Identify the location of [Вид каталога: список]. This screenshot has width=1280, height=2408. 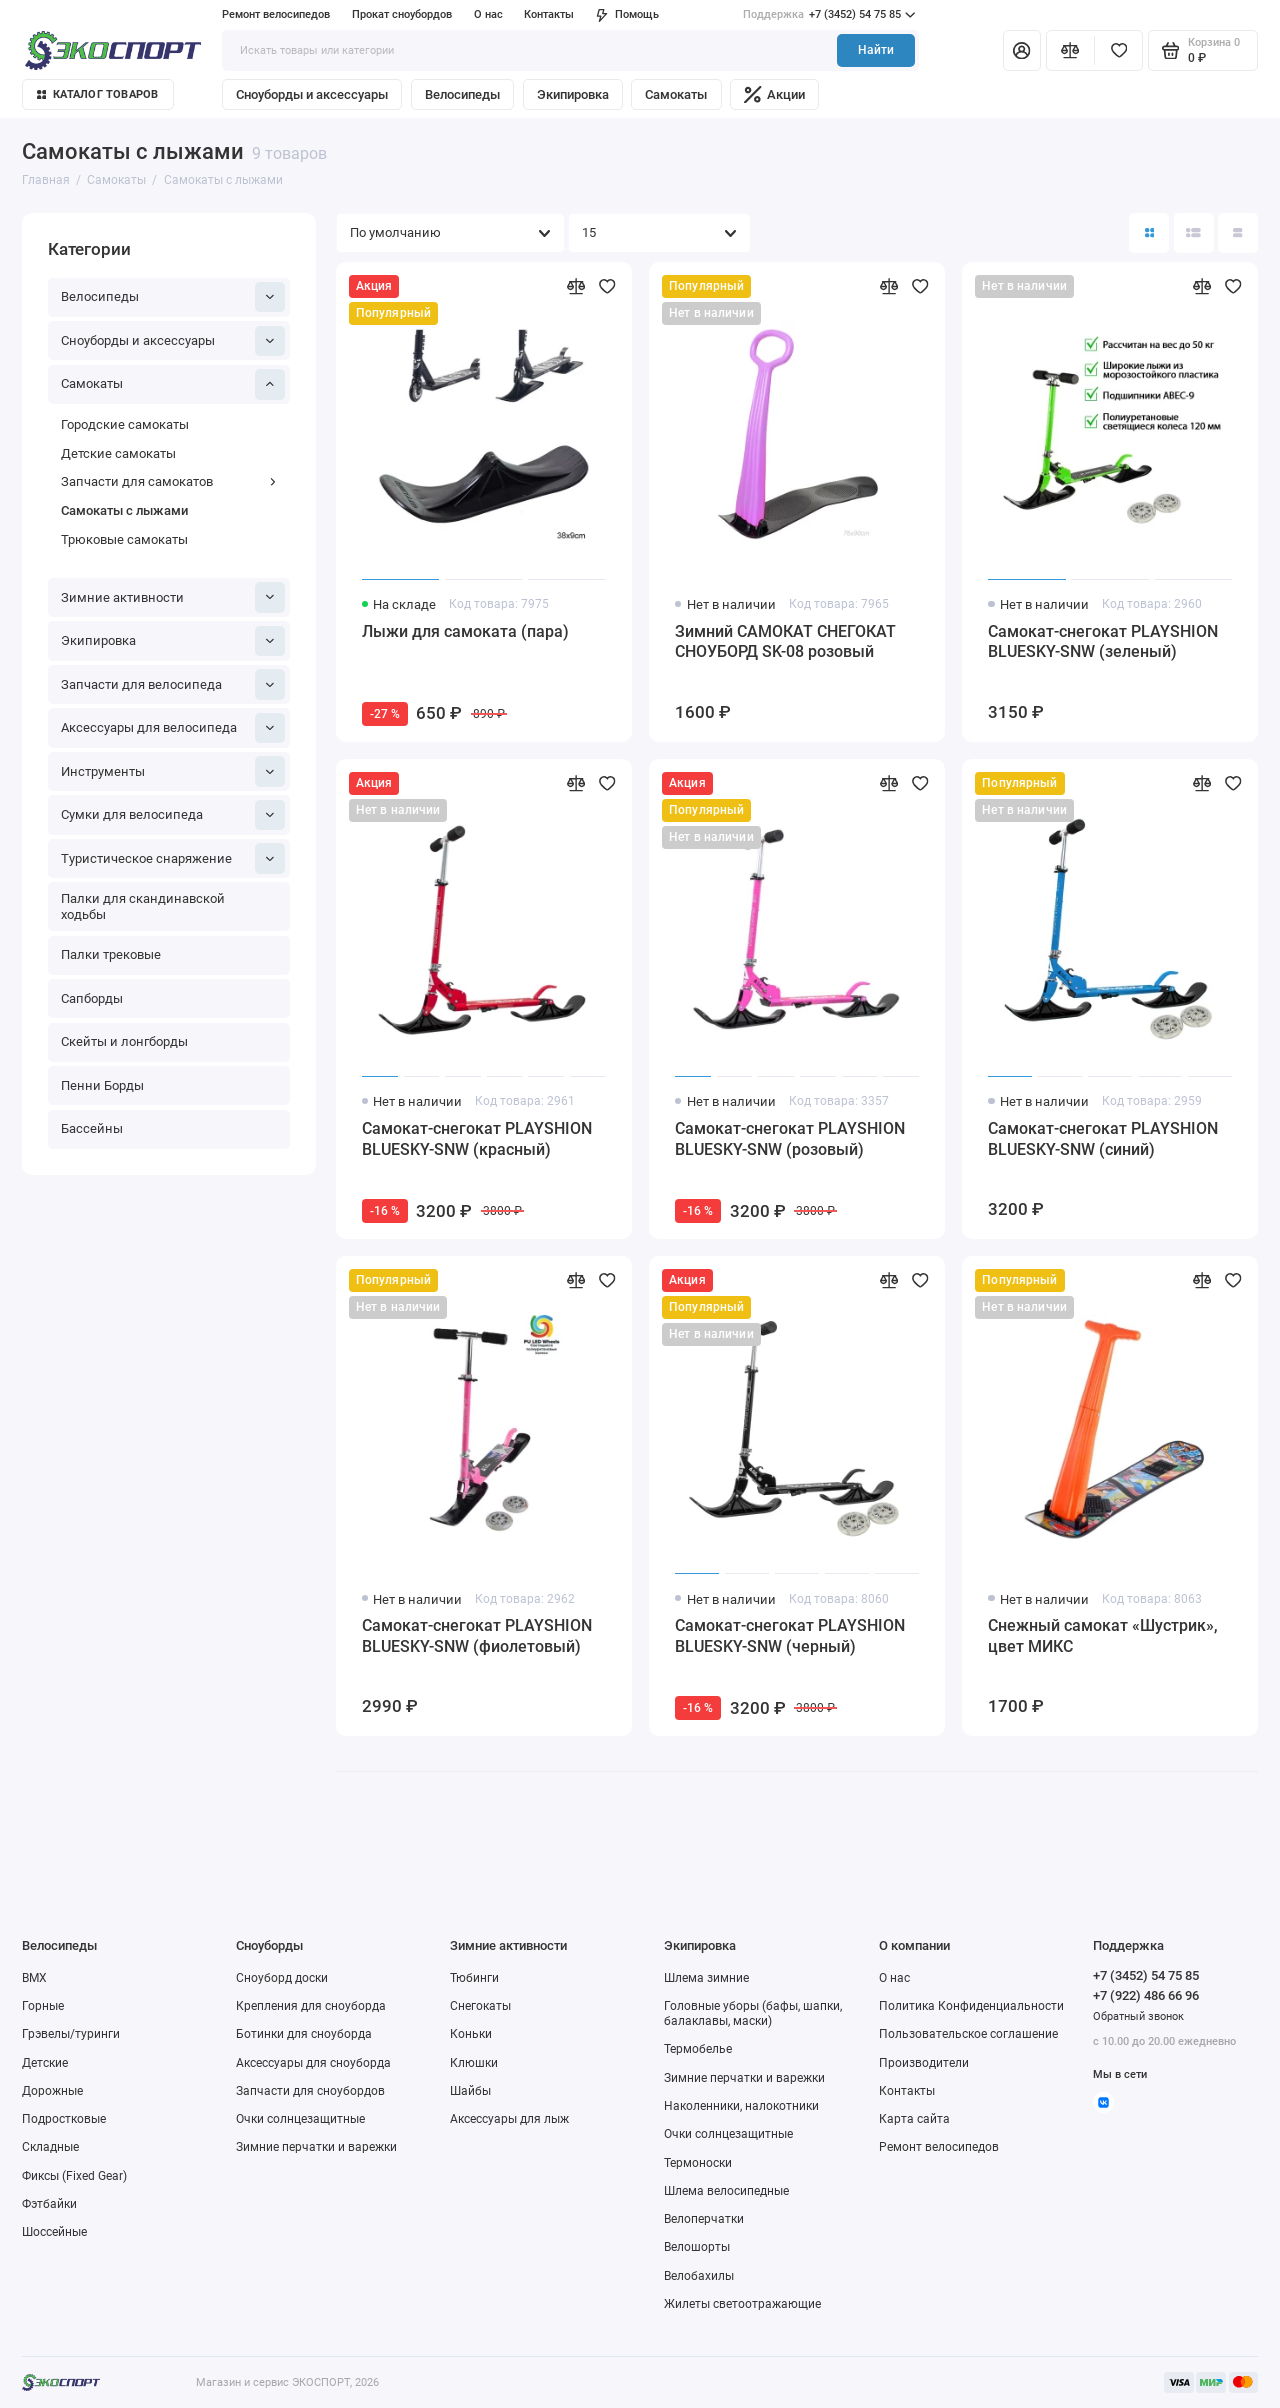
(1194, 233).